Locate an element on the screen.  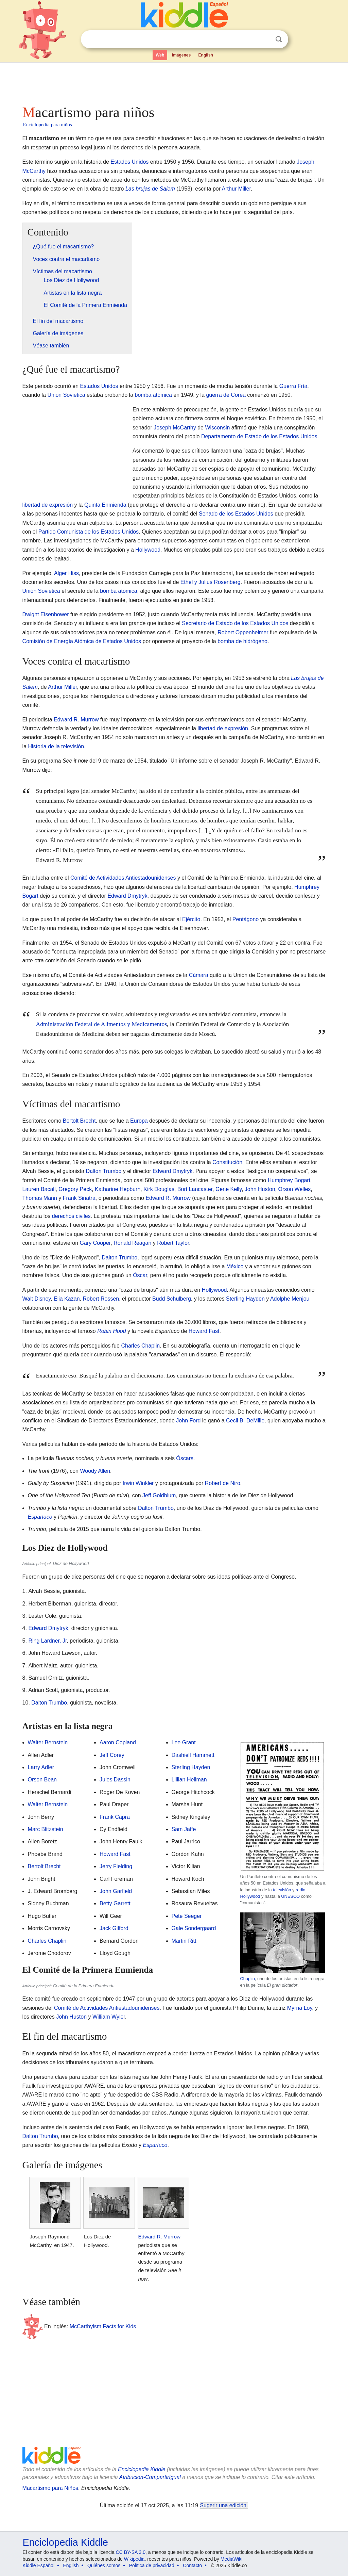
Lauren Bacall is located at coordinates (39, 1189).